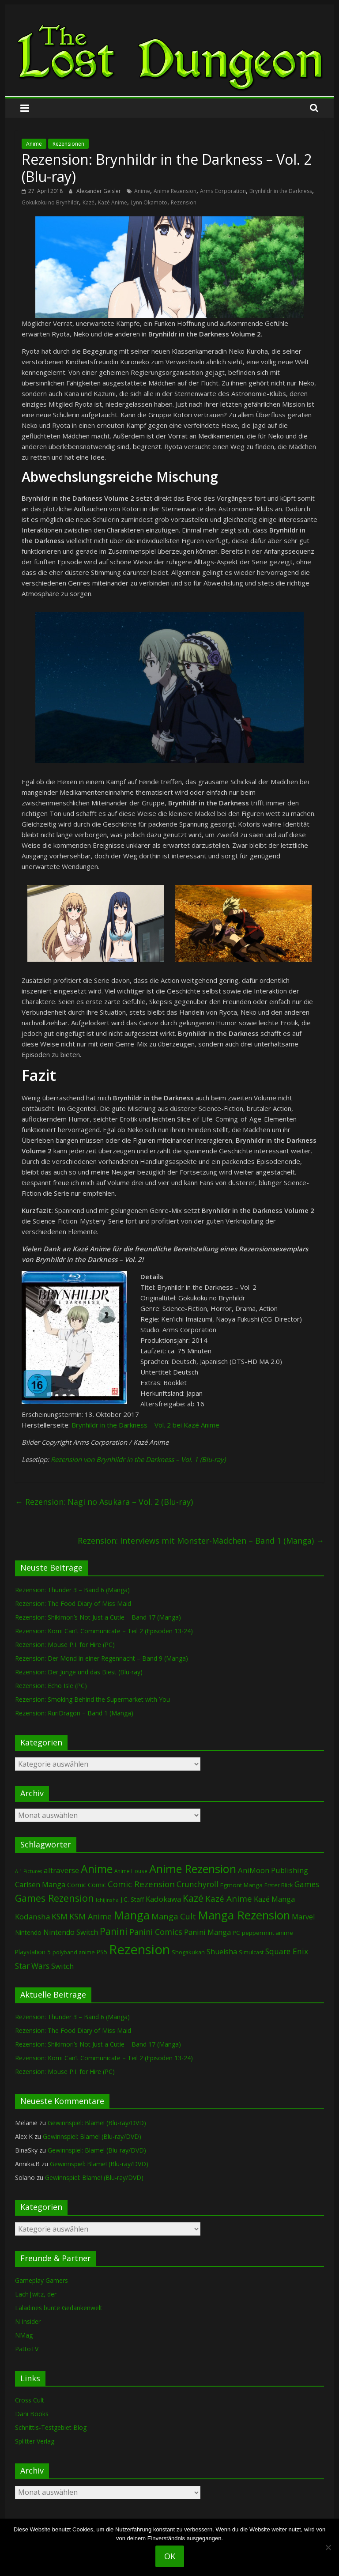 The height and width of the screenshot is (2576, 339). I want to click on NMag, so click(24, 2335).